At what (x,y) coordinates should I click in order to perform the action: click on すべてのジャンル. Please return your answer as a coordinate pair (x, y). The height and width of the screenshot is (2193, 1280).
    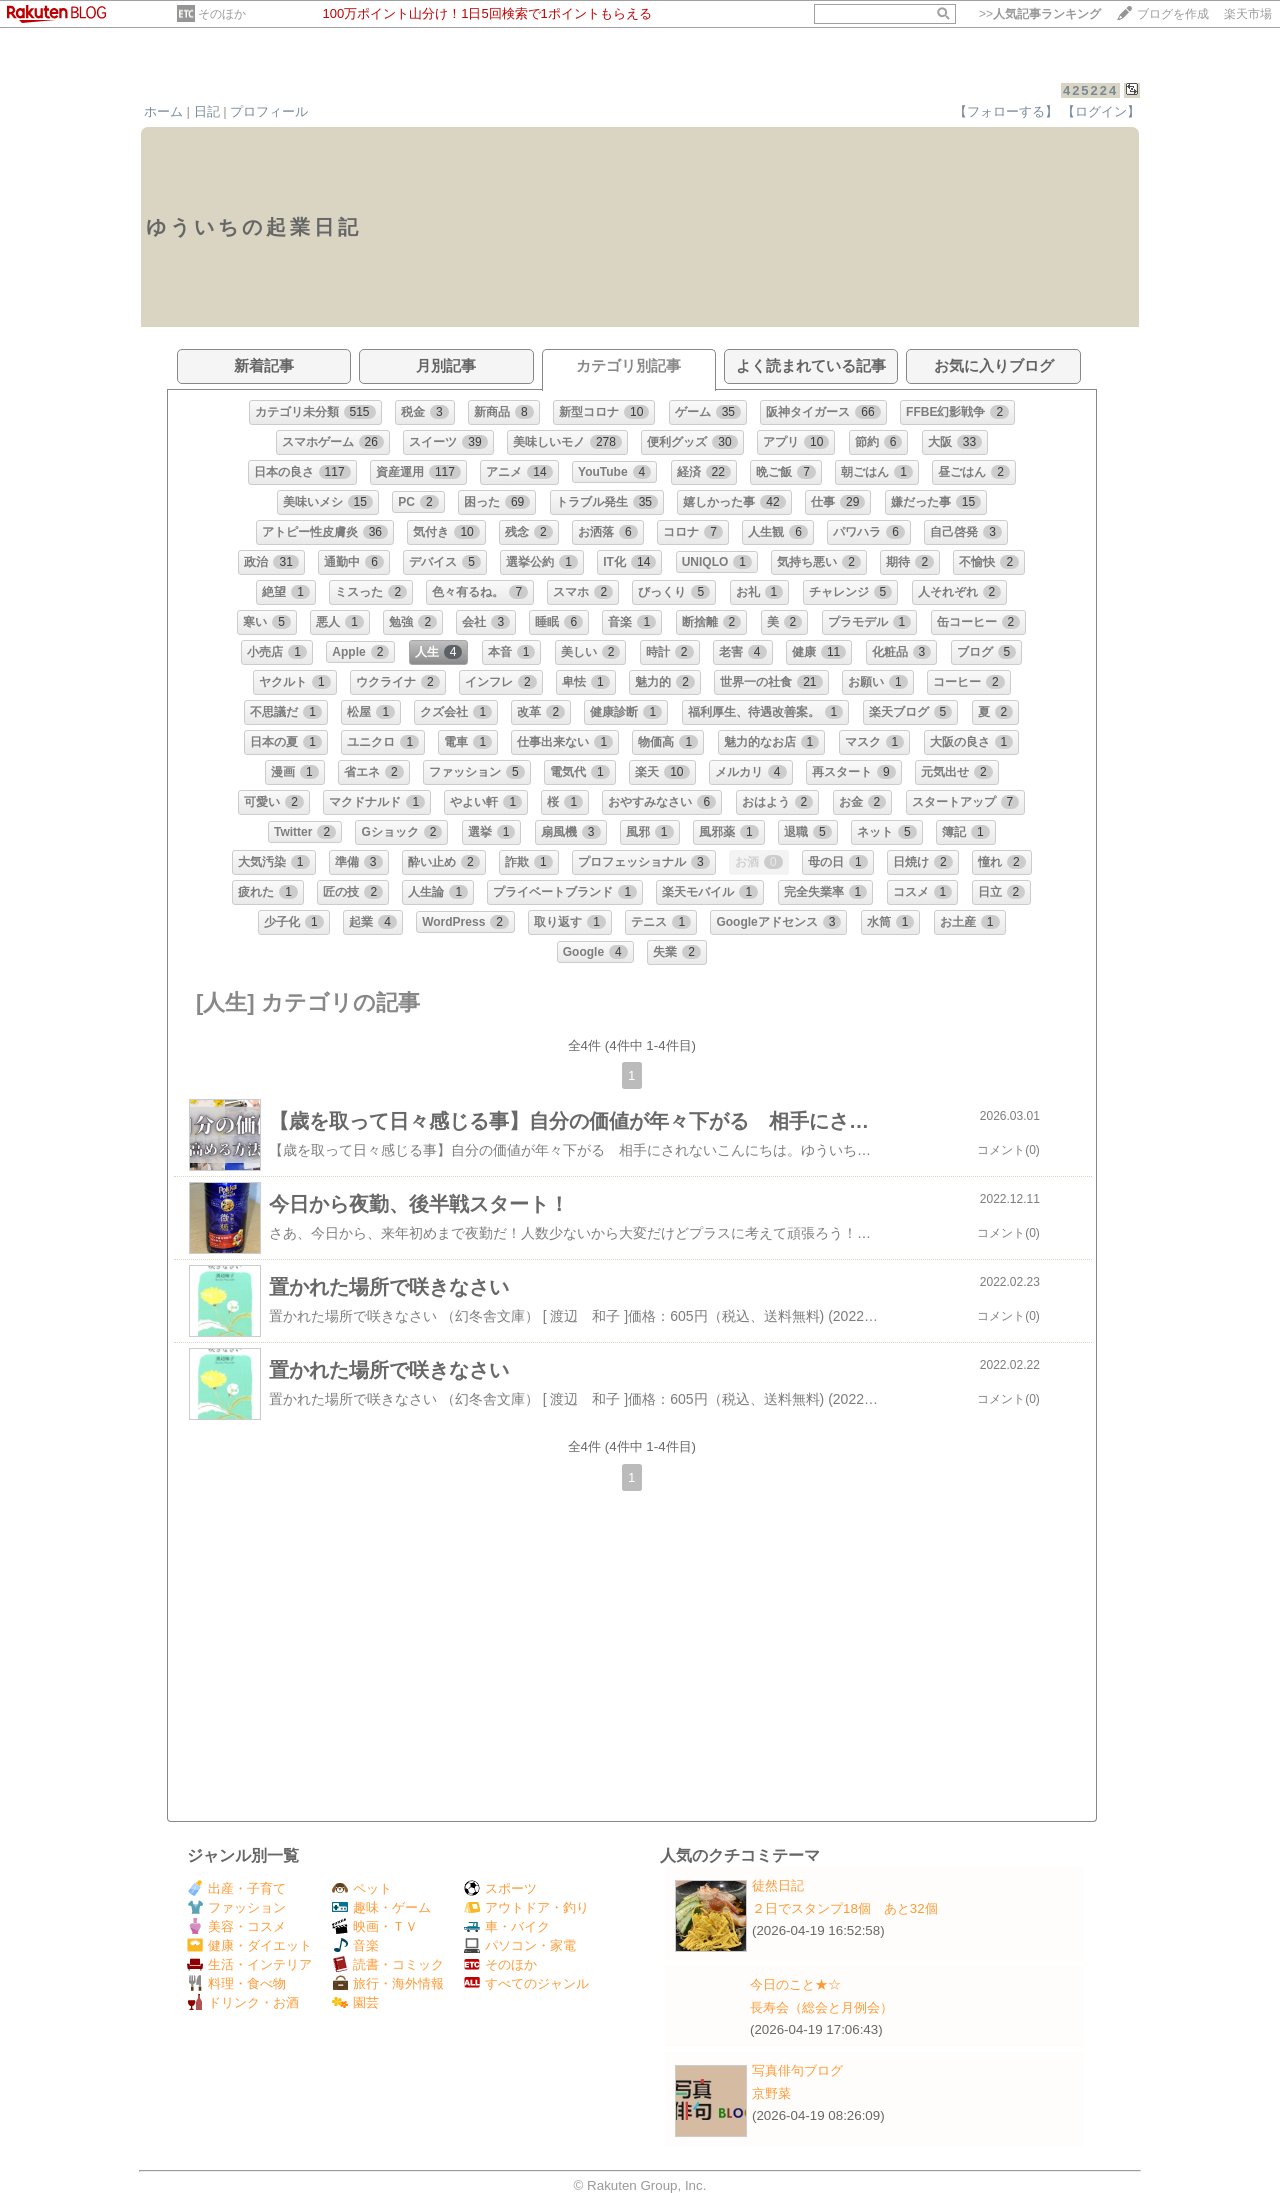
    Looking at the image, I should click on (526, 1983).